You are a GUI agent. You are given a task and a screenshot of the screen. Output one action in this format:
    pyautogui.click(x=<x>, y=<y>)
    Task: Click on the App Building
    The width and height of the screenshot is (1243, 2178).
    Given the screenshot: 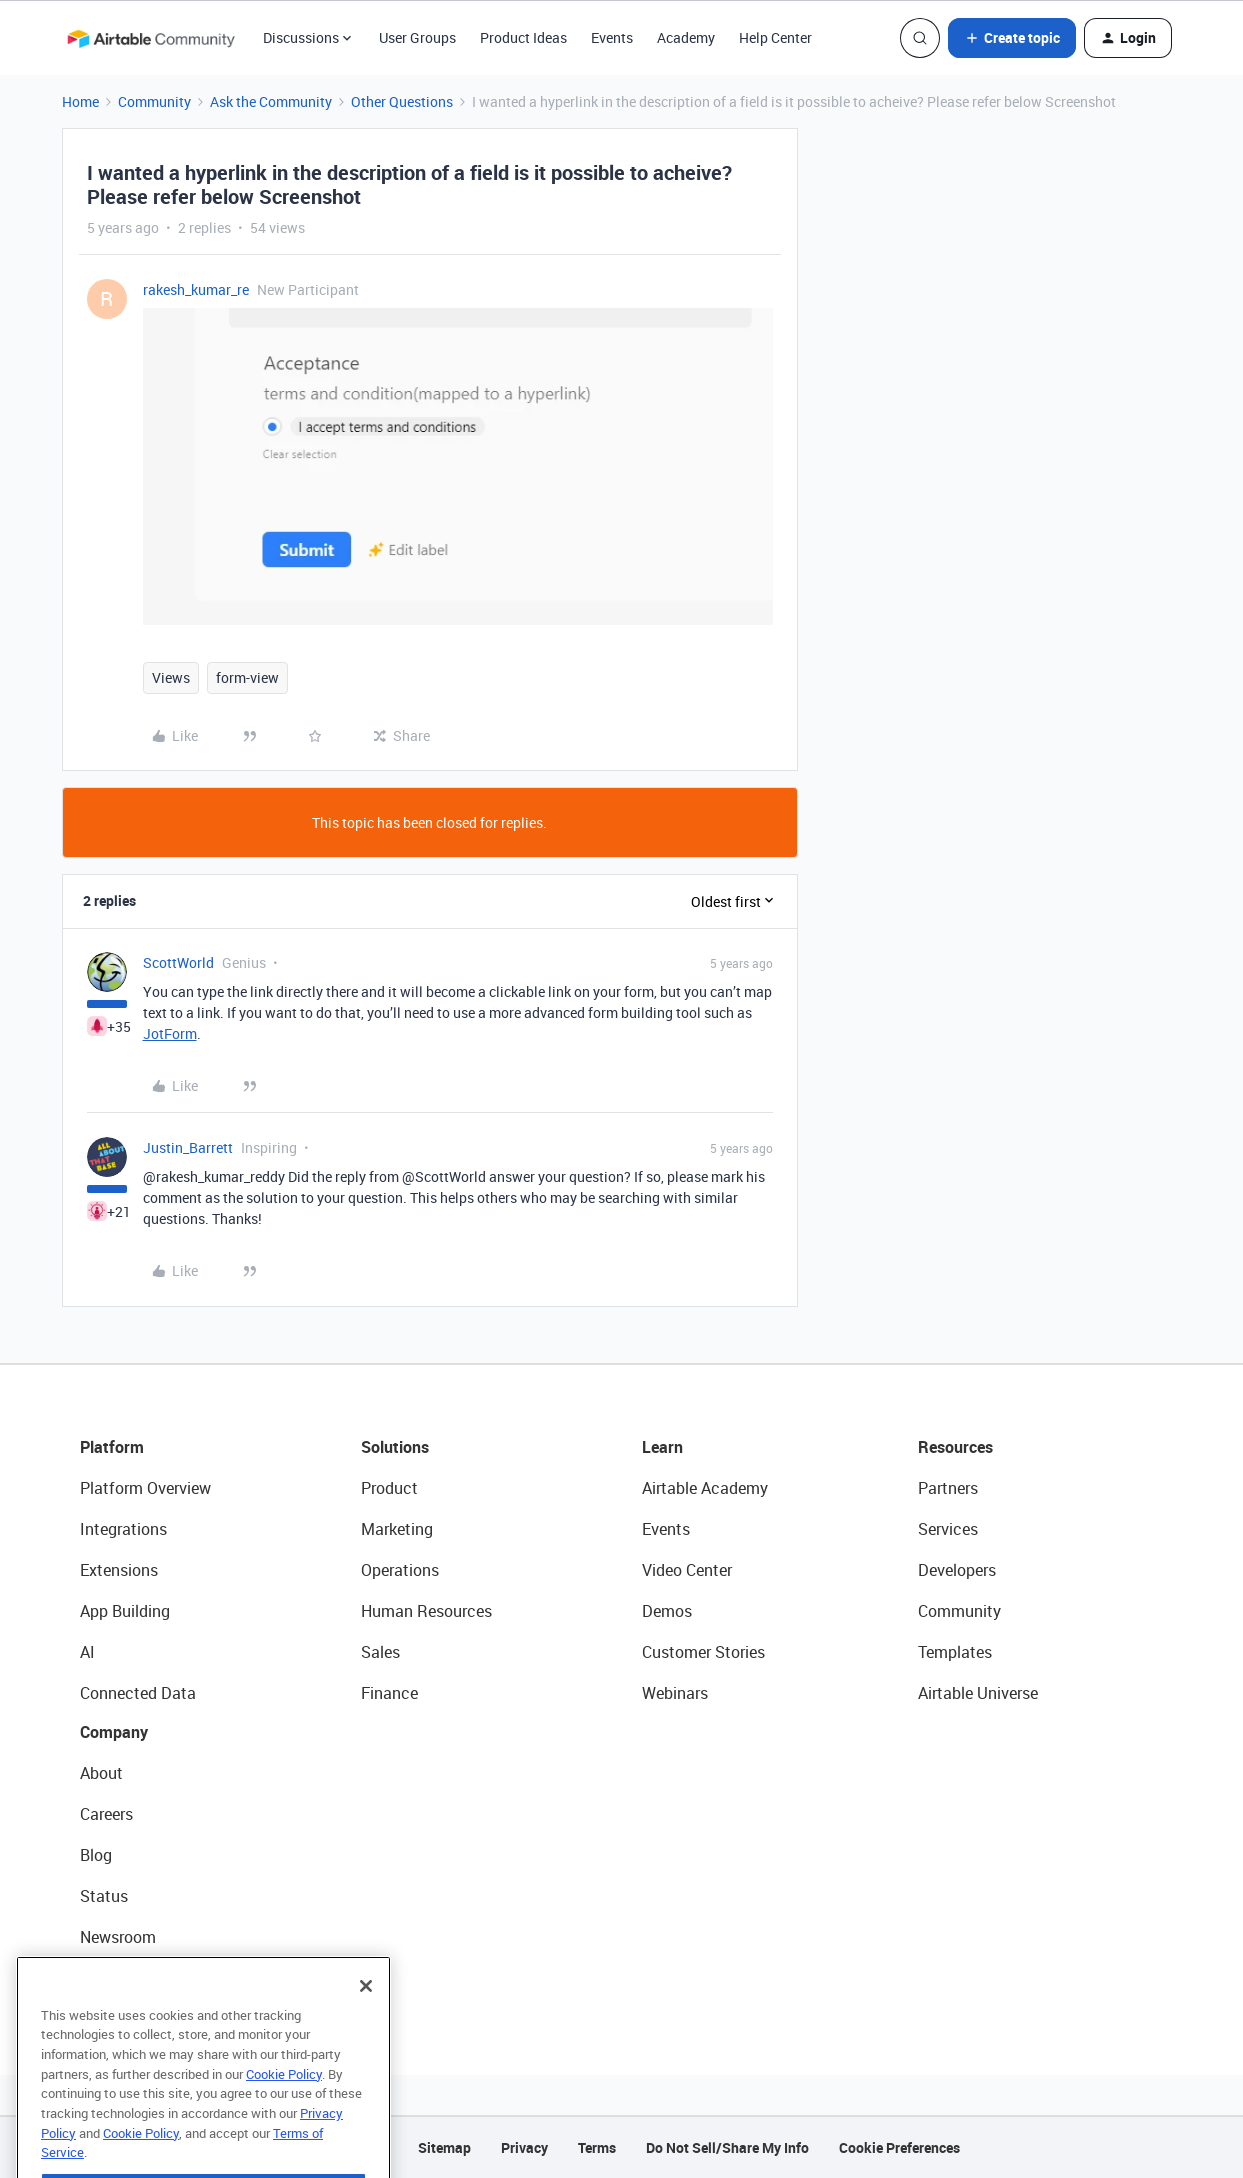 What is the action you would take?
    pyautogui.click(x=125, y=1611)
    